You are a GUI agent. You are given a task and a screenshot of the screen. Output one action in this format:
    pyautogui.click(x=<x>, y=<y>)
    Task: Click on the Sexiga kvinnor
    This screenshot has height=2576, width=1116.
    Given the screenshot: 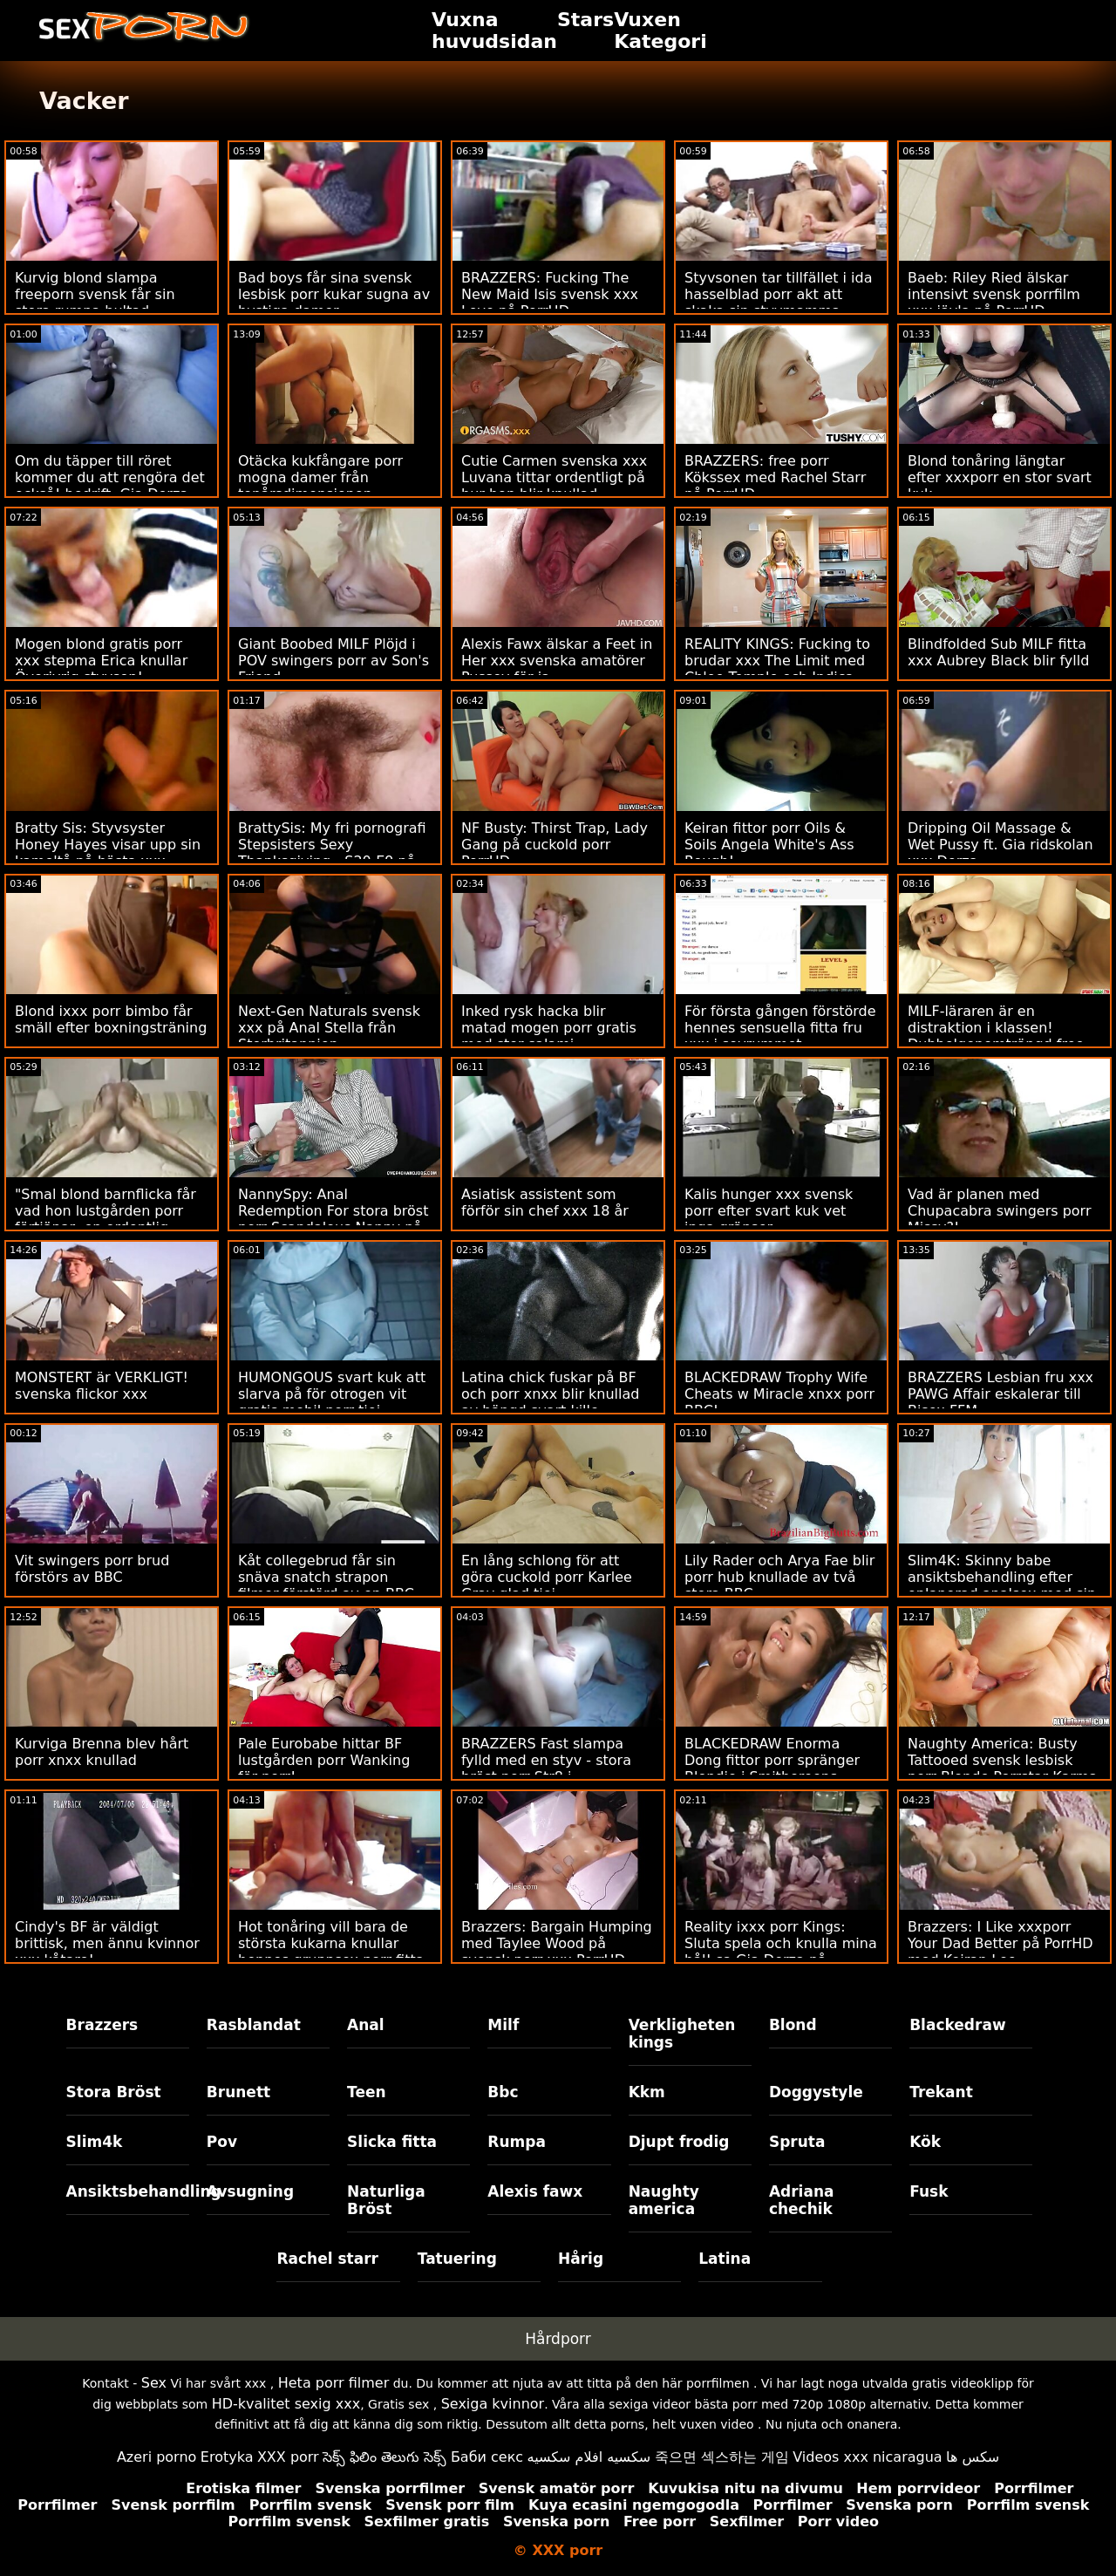 What is the action you would take?
    pyautogui.click(x=493, y=2403)
    